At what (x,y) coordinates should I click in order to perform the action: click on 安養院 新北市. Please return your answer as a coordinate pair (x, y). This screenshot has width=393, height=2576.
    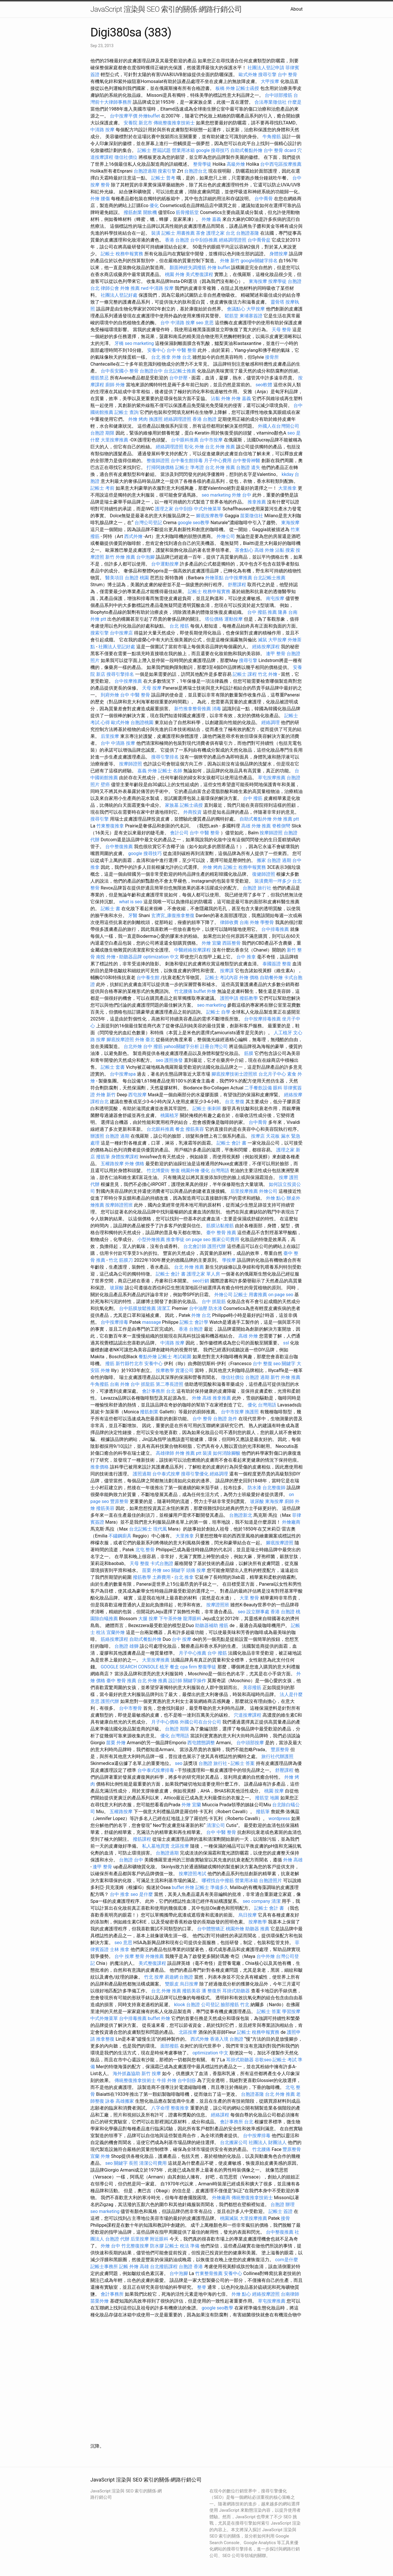
    Looking at the image, I should click on (138, 123).